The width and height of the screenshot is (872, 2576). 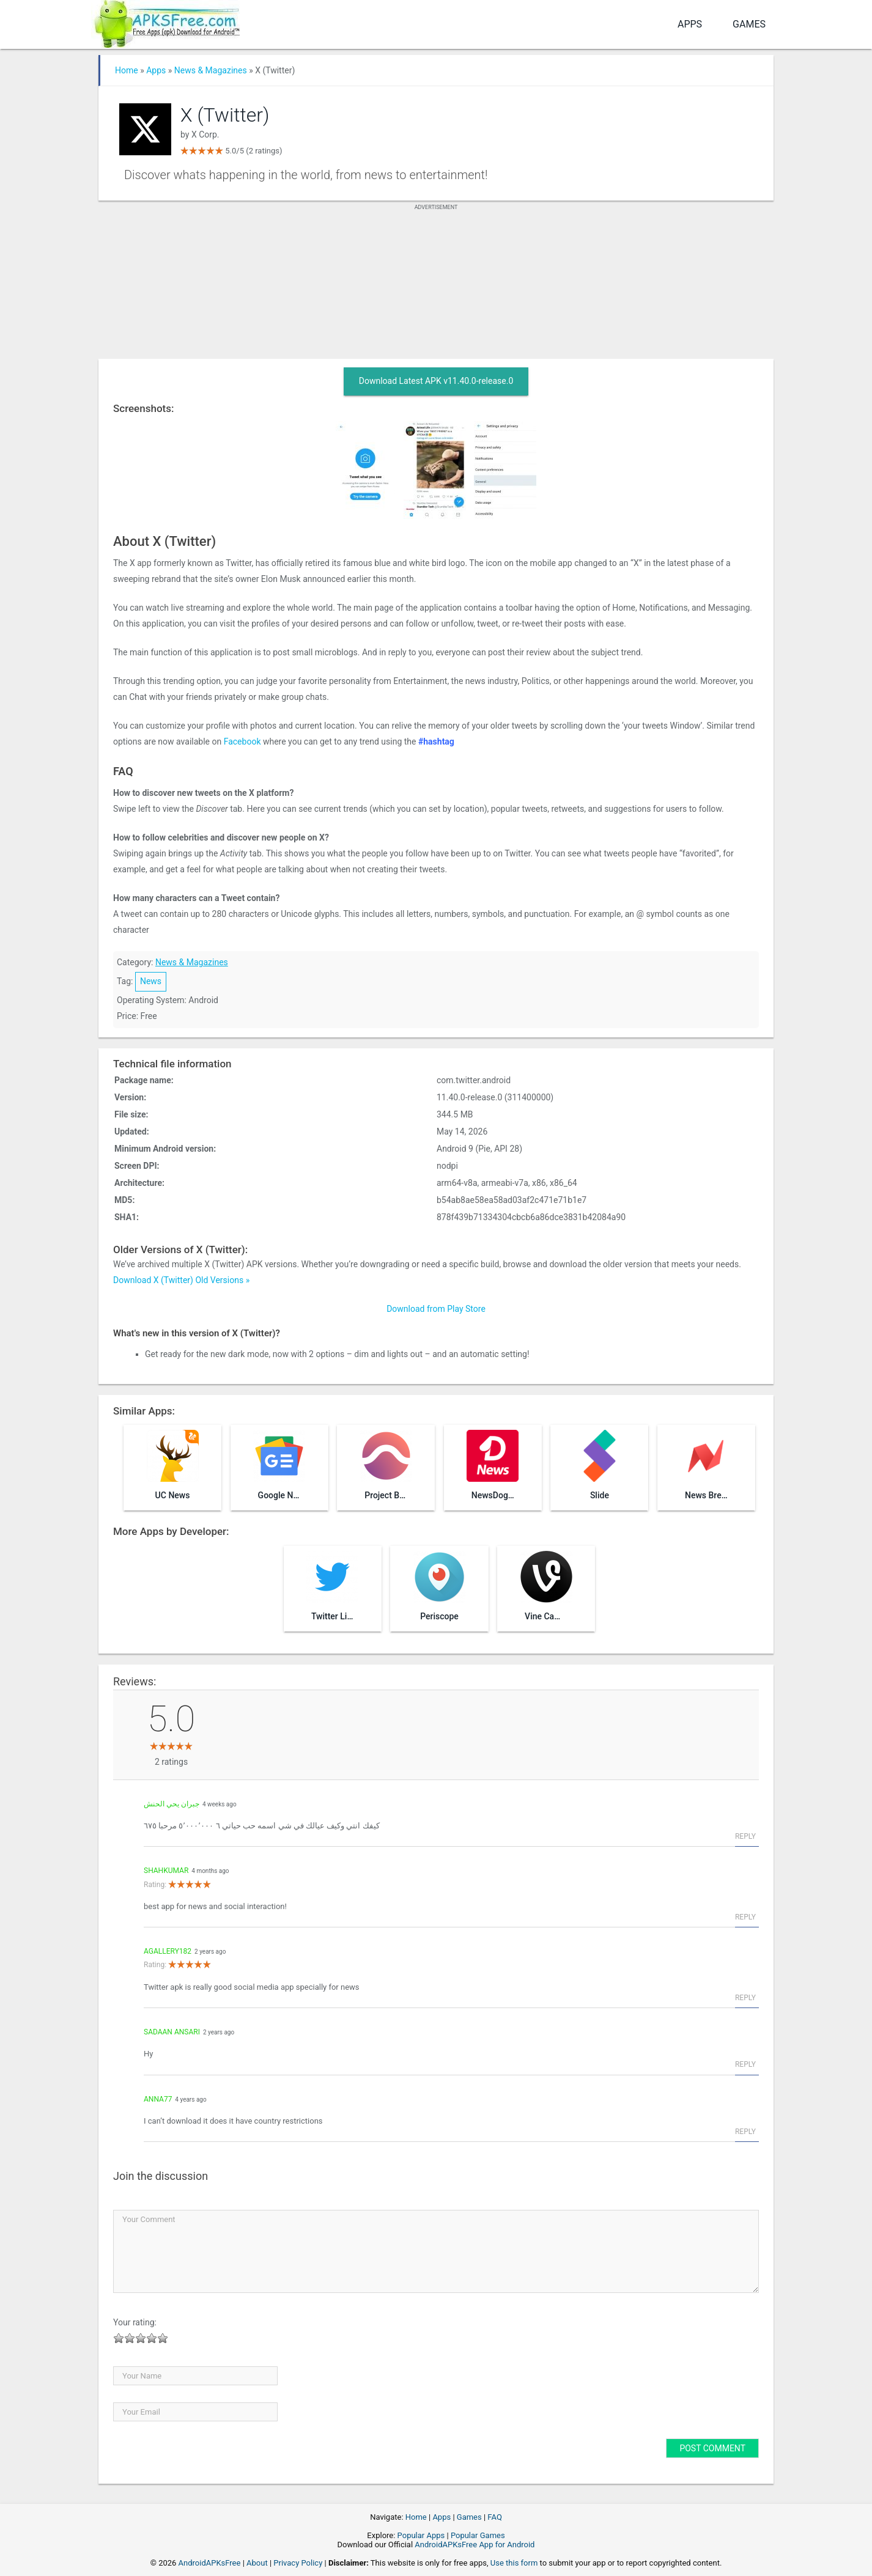 What do you see at coordinates (436, 381) in the screenshot?
I see `Download Latest APK v11.40.0-release.0` at bounding box center [436, 381].